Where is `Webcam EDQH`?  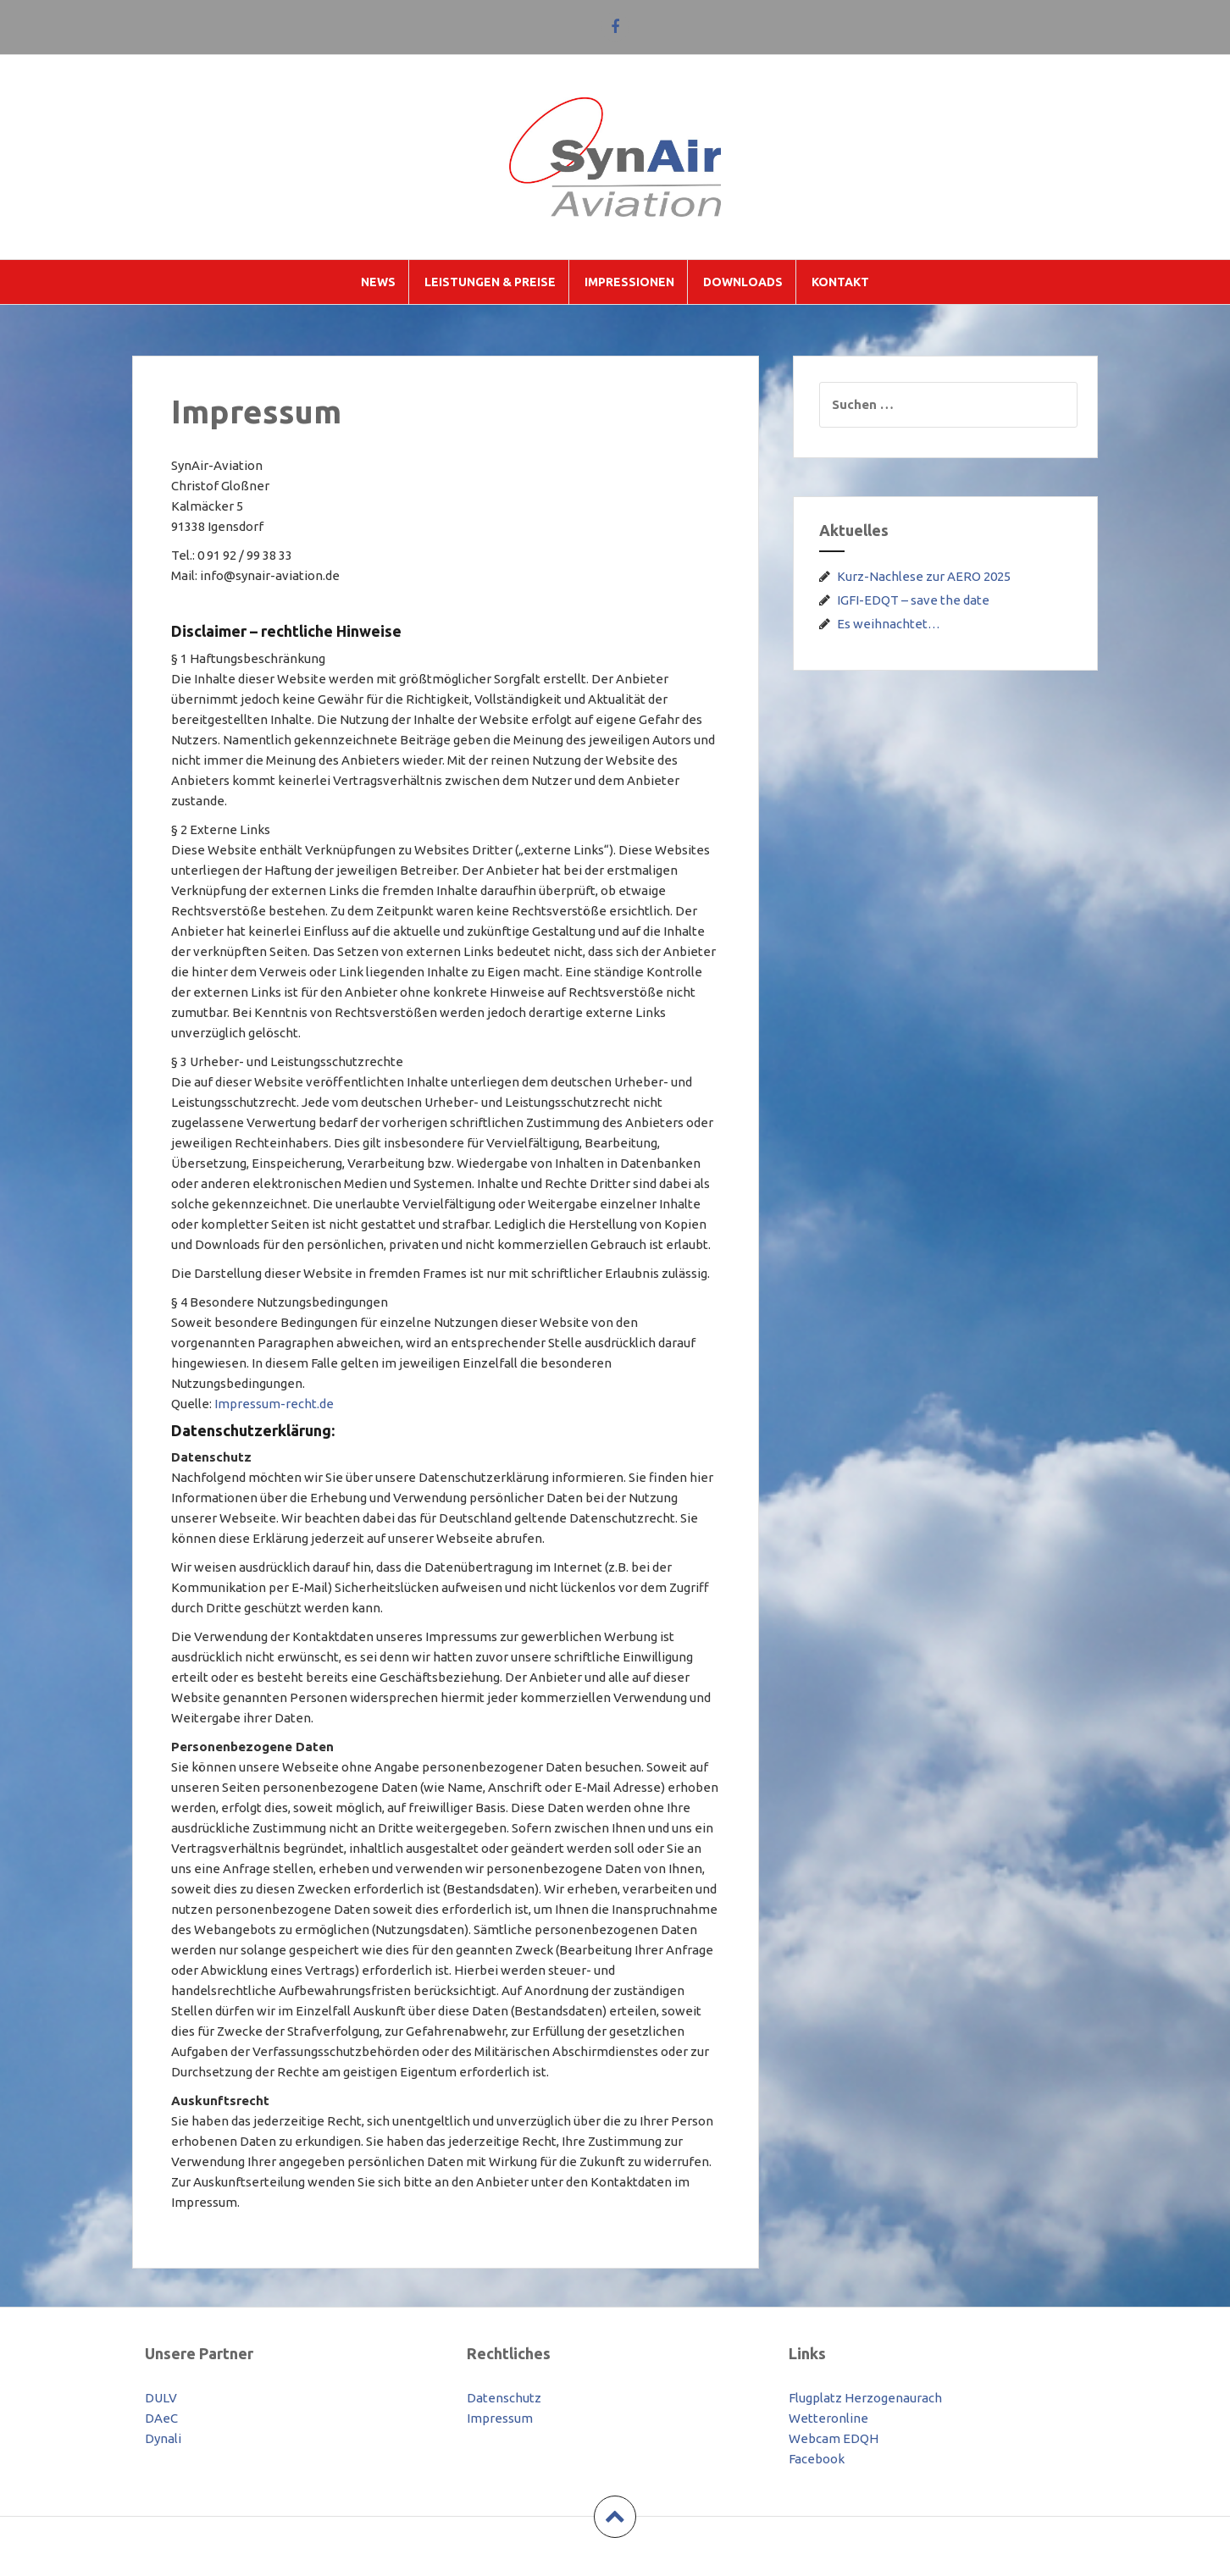 Webcam EDQH is located at coordinates (833, 2438).